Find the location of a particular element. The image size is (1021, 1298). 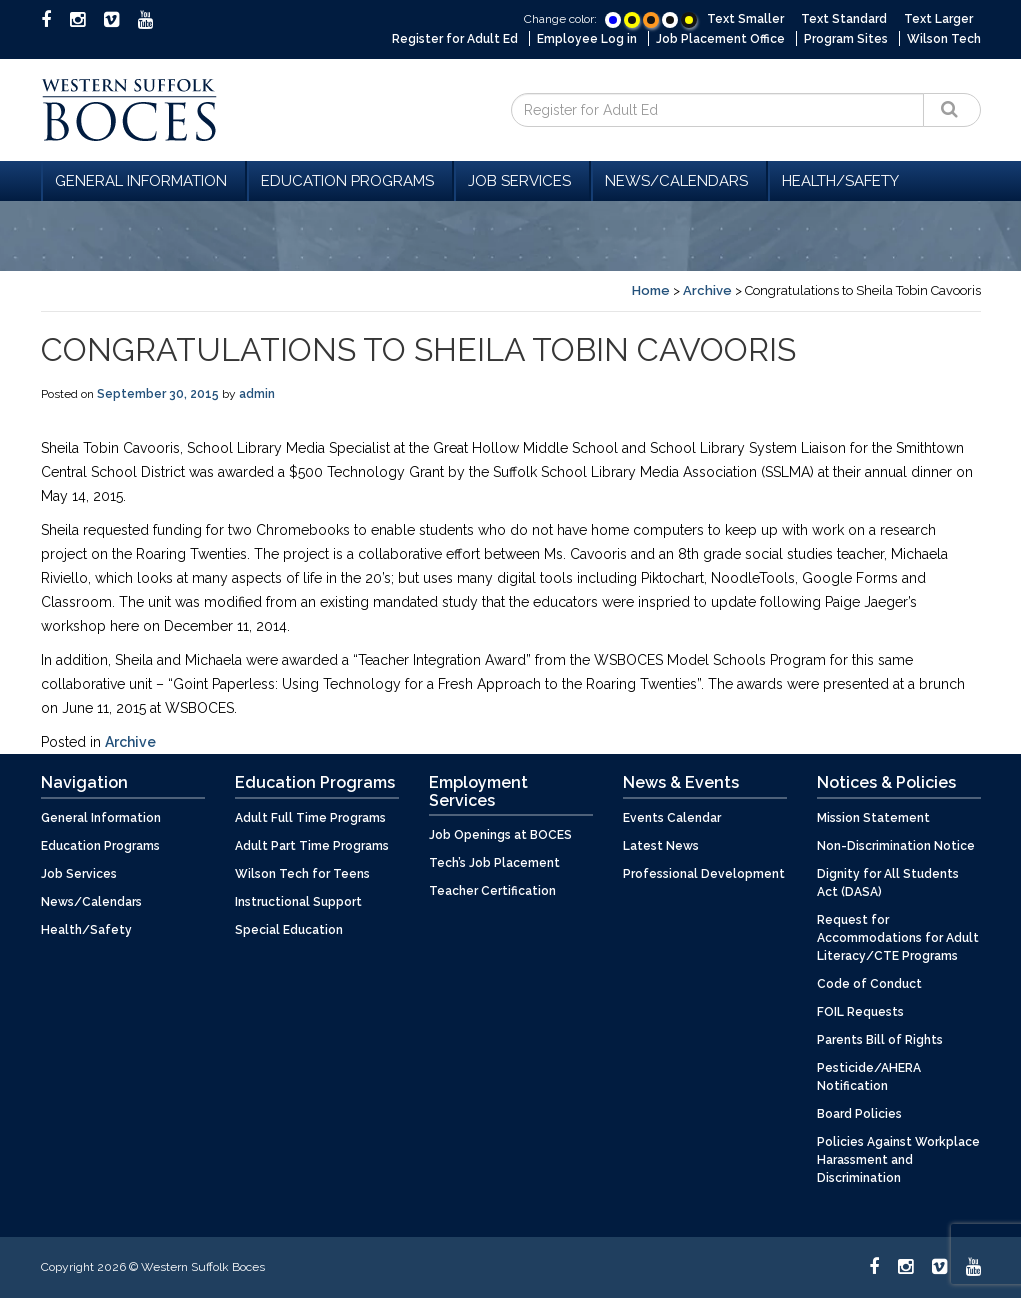

Wilson Tech for Teens is located at coordinates (302, 874).